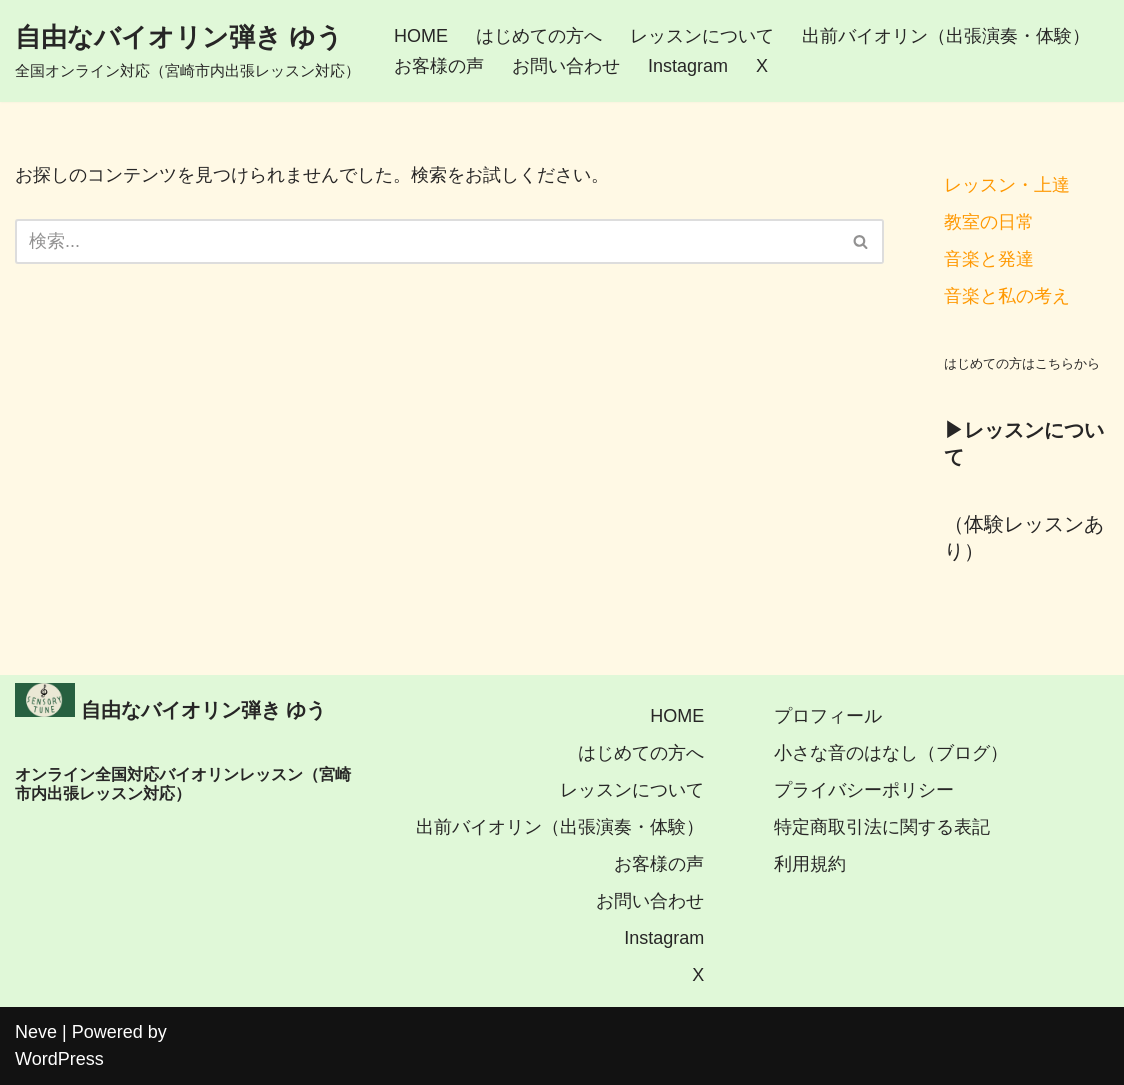 The height and width of the screenshot is (1085, 1124). What do you see at coordinates (946, 36) in the screenshot?
I see `出前バイオリン（出張演奏・体験）` at bounding box center [946, 36].